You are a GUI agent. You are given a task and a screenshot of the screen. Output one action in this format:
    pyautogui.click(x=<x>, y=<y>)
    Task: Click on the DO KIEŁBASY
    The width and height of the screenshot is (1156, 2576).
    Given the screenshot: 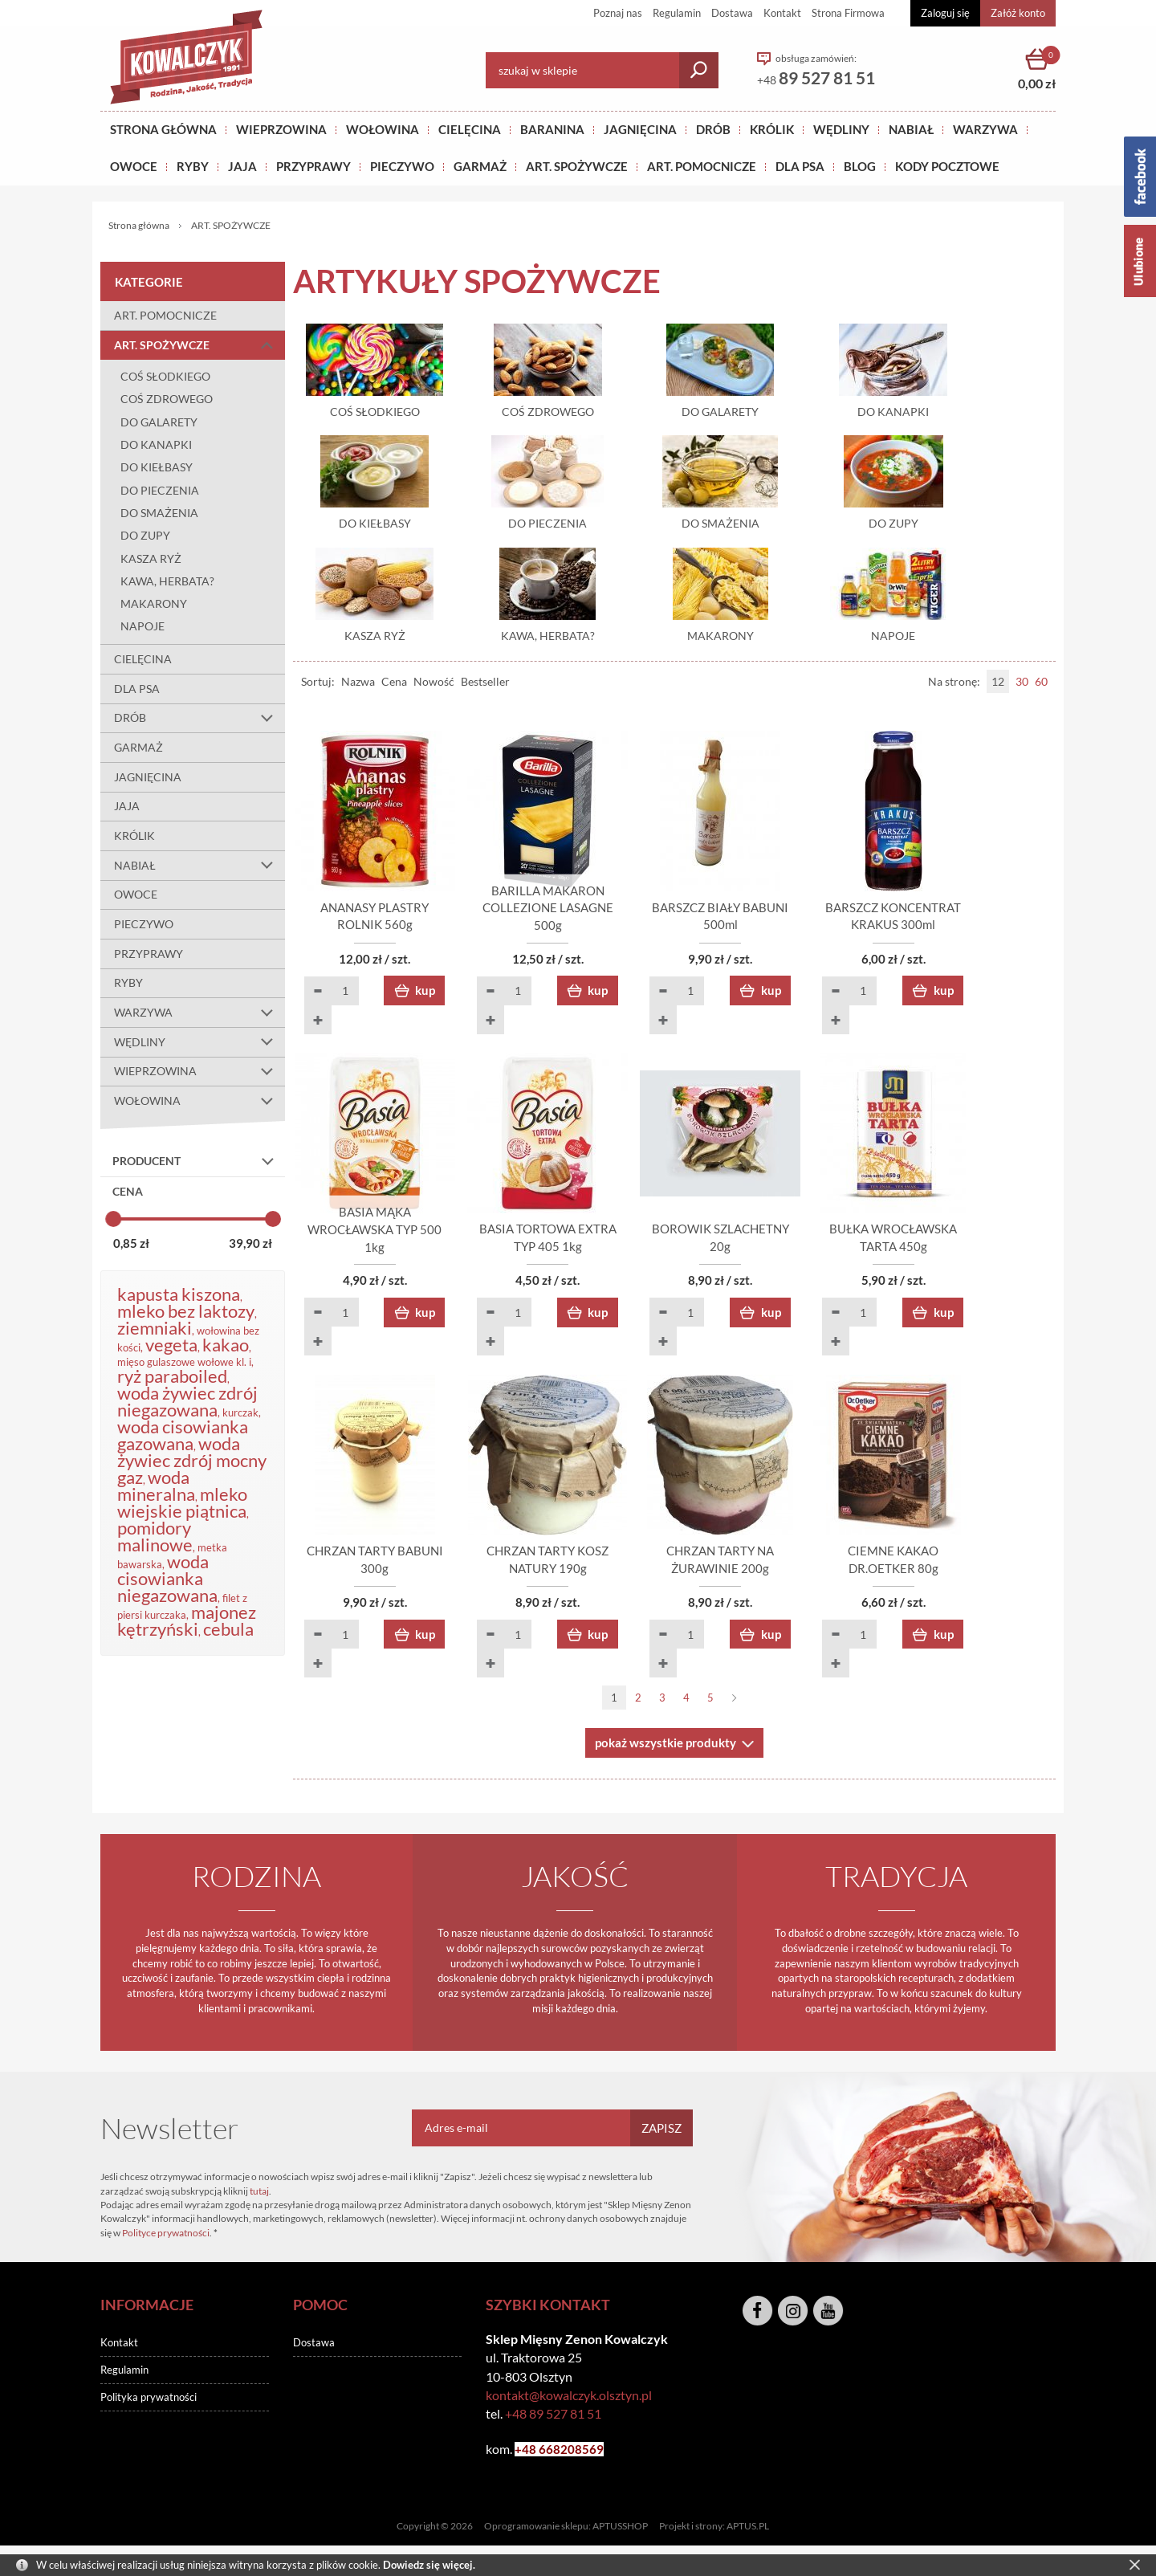 What is the action you would take?
    pyautogui.click(x=156, y=467)
    